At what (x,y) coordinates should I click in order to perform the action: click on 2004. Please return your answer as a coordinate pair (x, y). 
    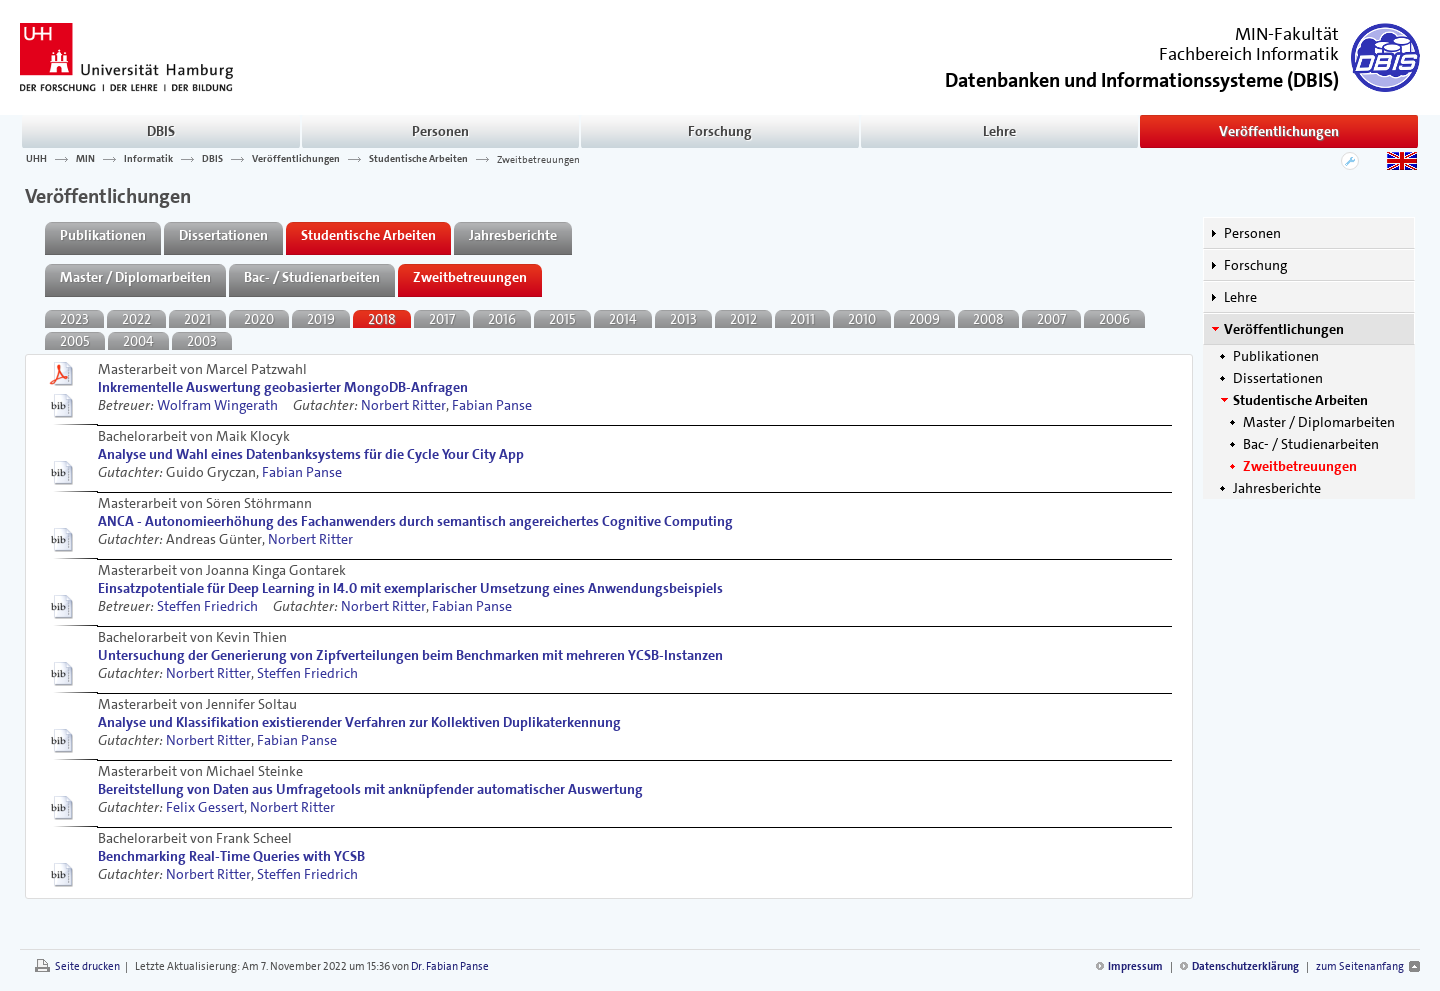
    Looking at the image, I should click on (138, 341).